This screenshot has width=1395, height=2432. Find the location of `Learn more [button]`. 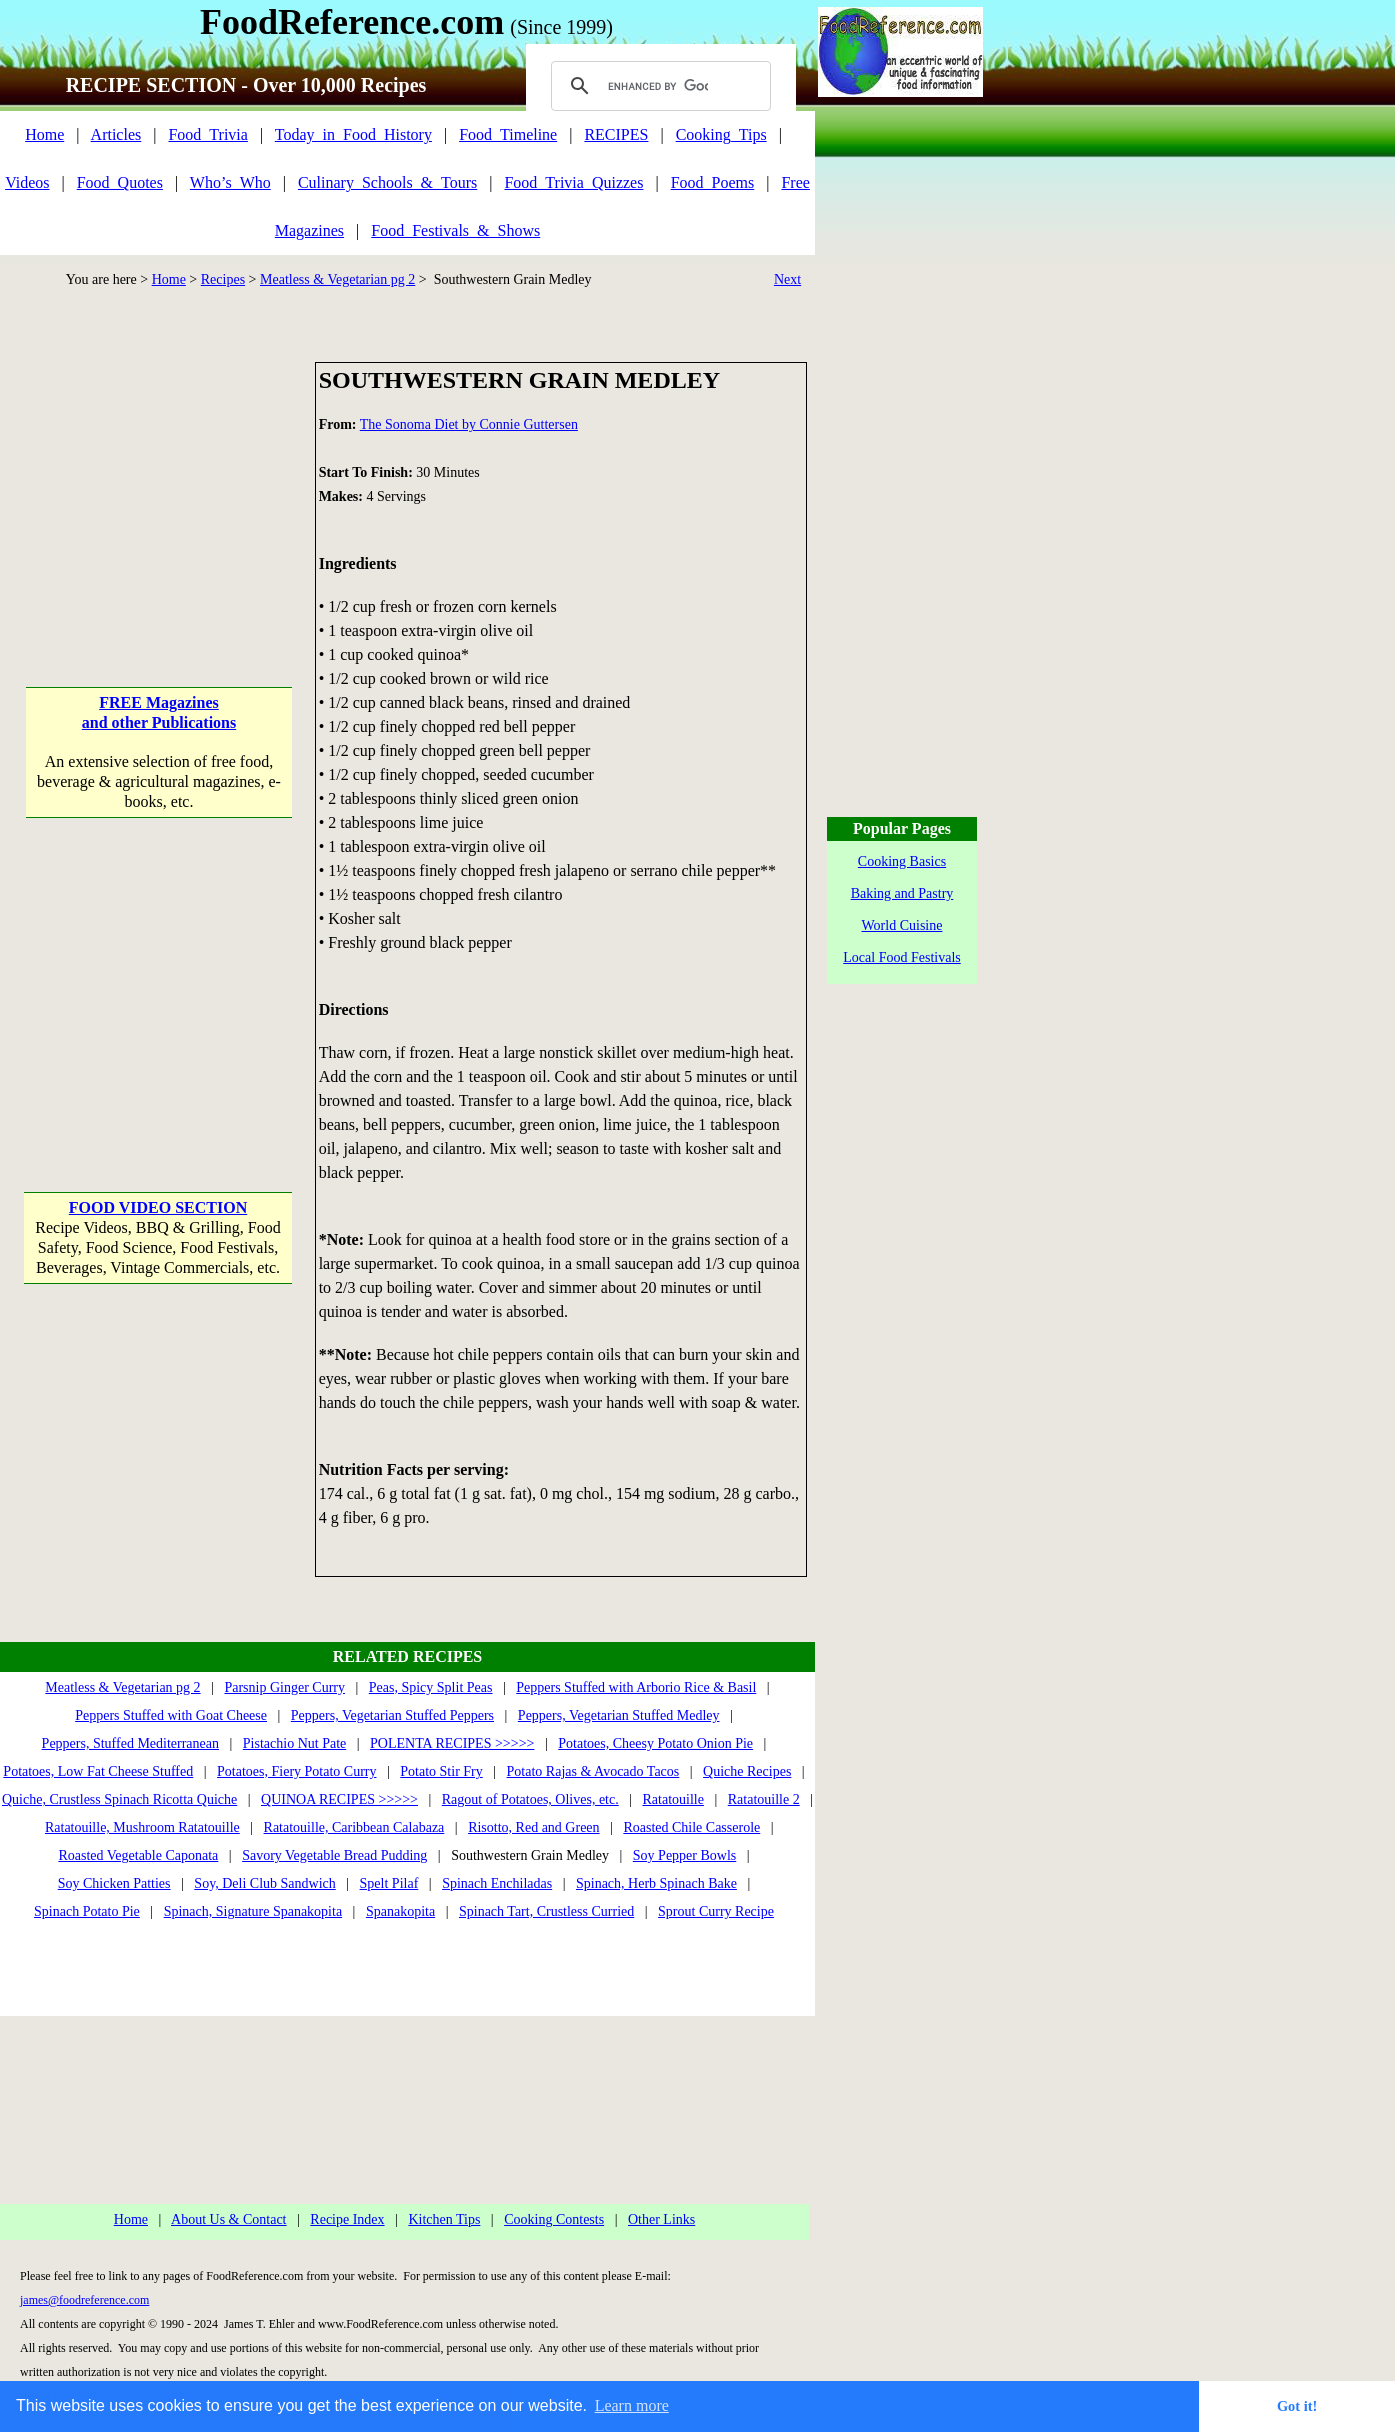

Learn more [button] is located at coordinates (632, 2405).